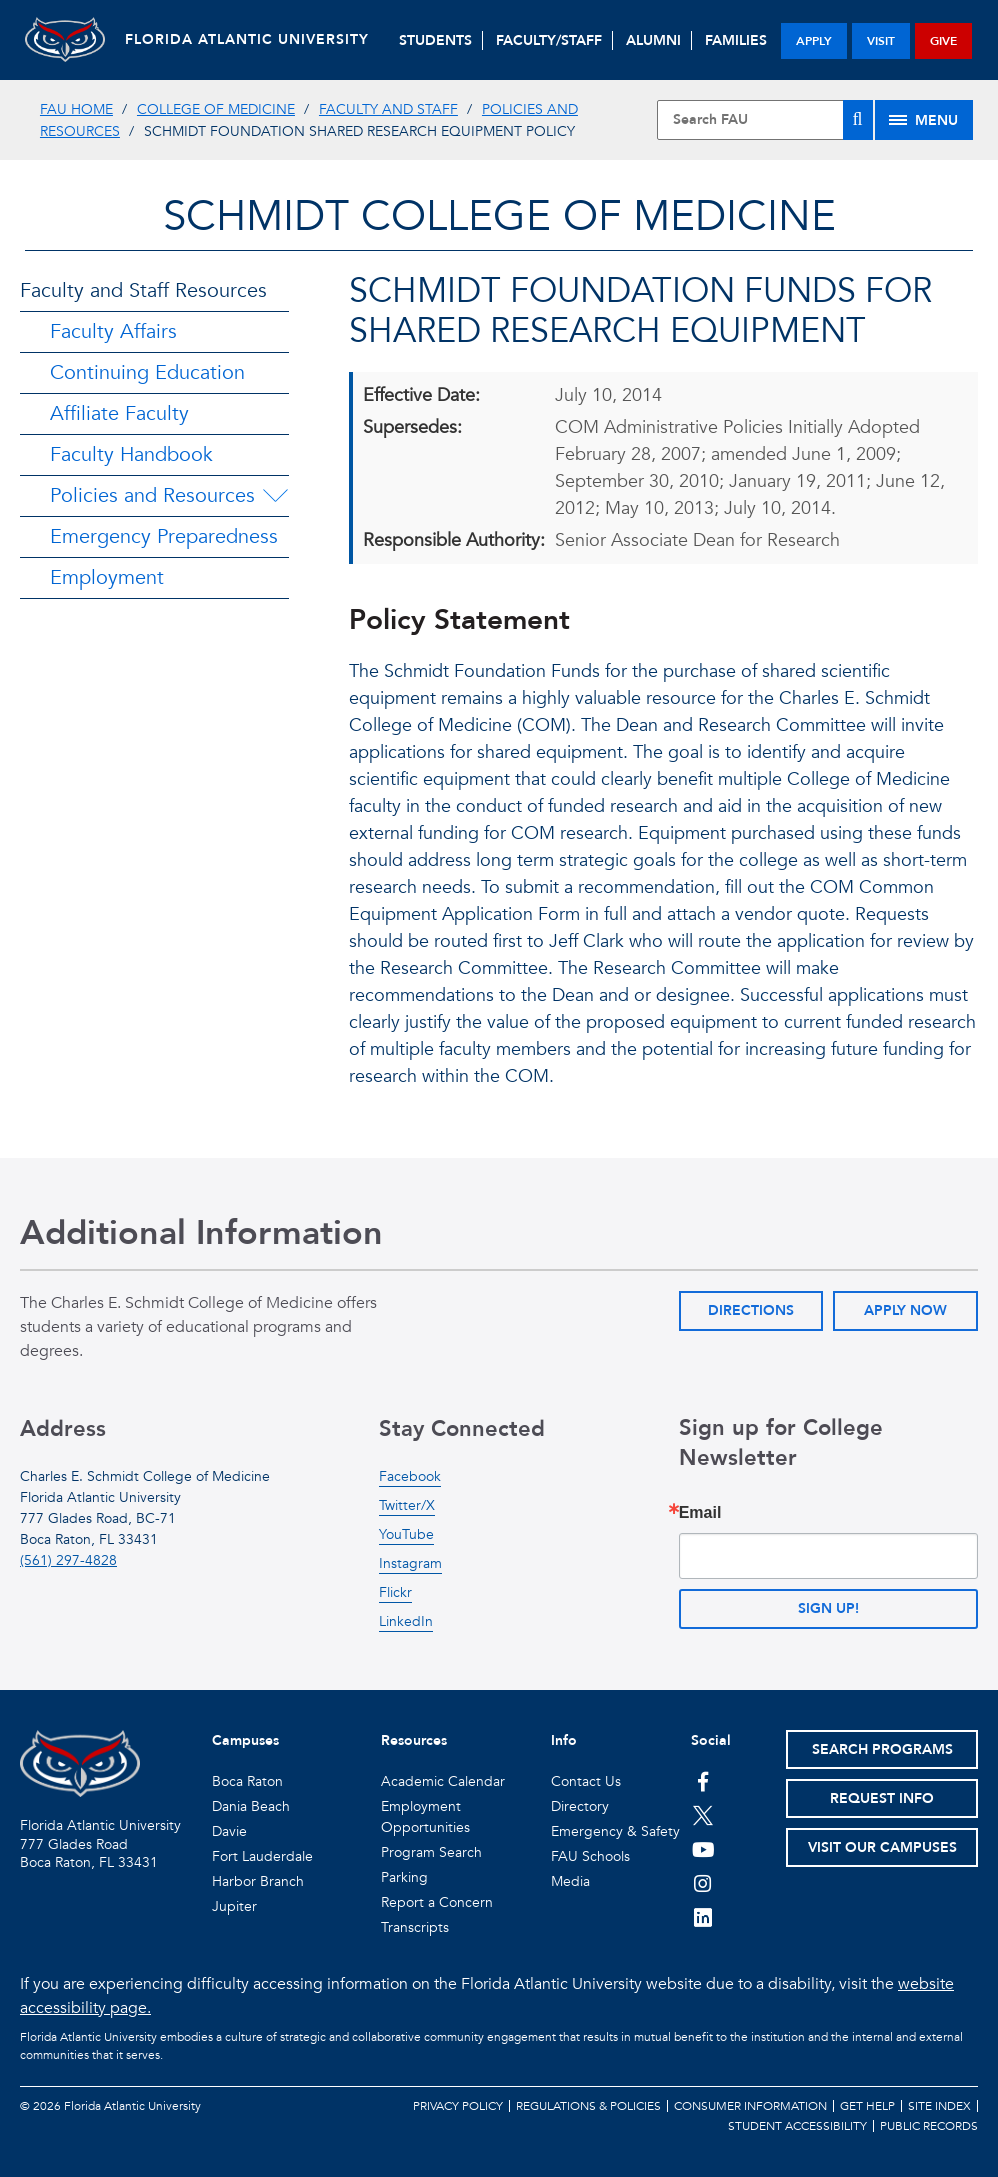  What do you see at coordinates (703, 1917) in the screenshot?
I see `[FAU on LinkedIn]` at bounding box center [703, 1917].